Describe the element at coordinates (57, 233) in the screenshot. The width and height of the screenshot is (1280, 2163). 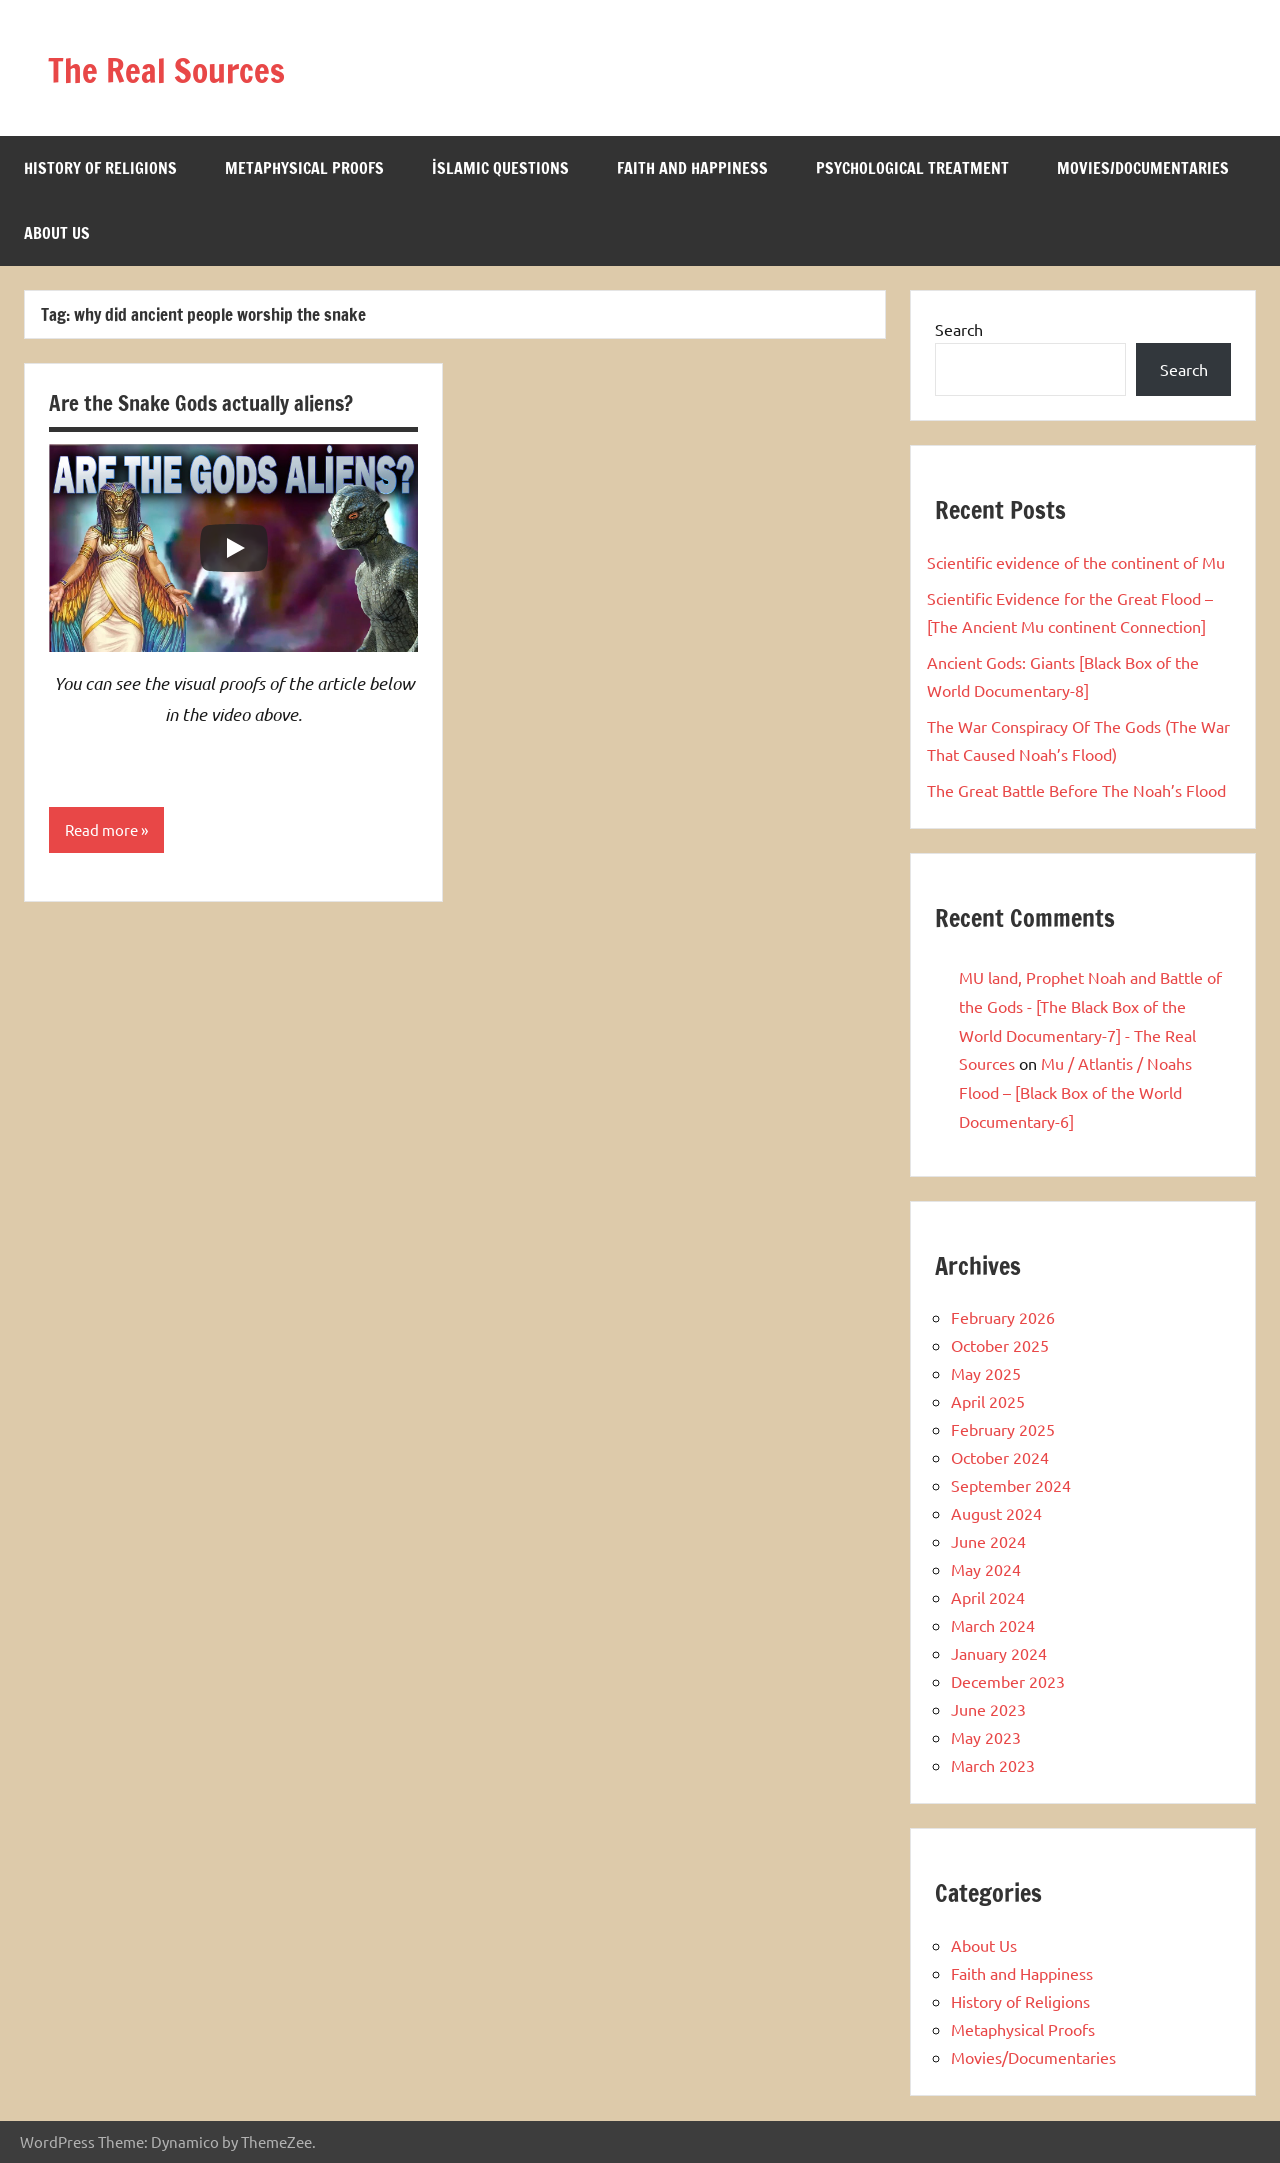
I see `About Us` at that location.